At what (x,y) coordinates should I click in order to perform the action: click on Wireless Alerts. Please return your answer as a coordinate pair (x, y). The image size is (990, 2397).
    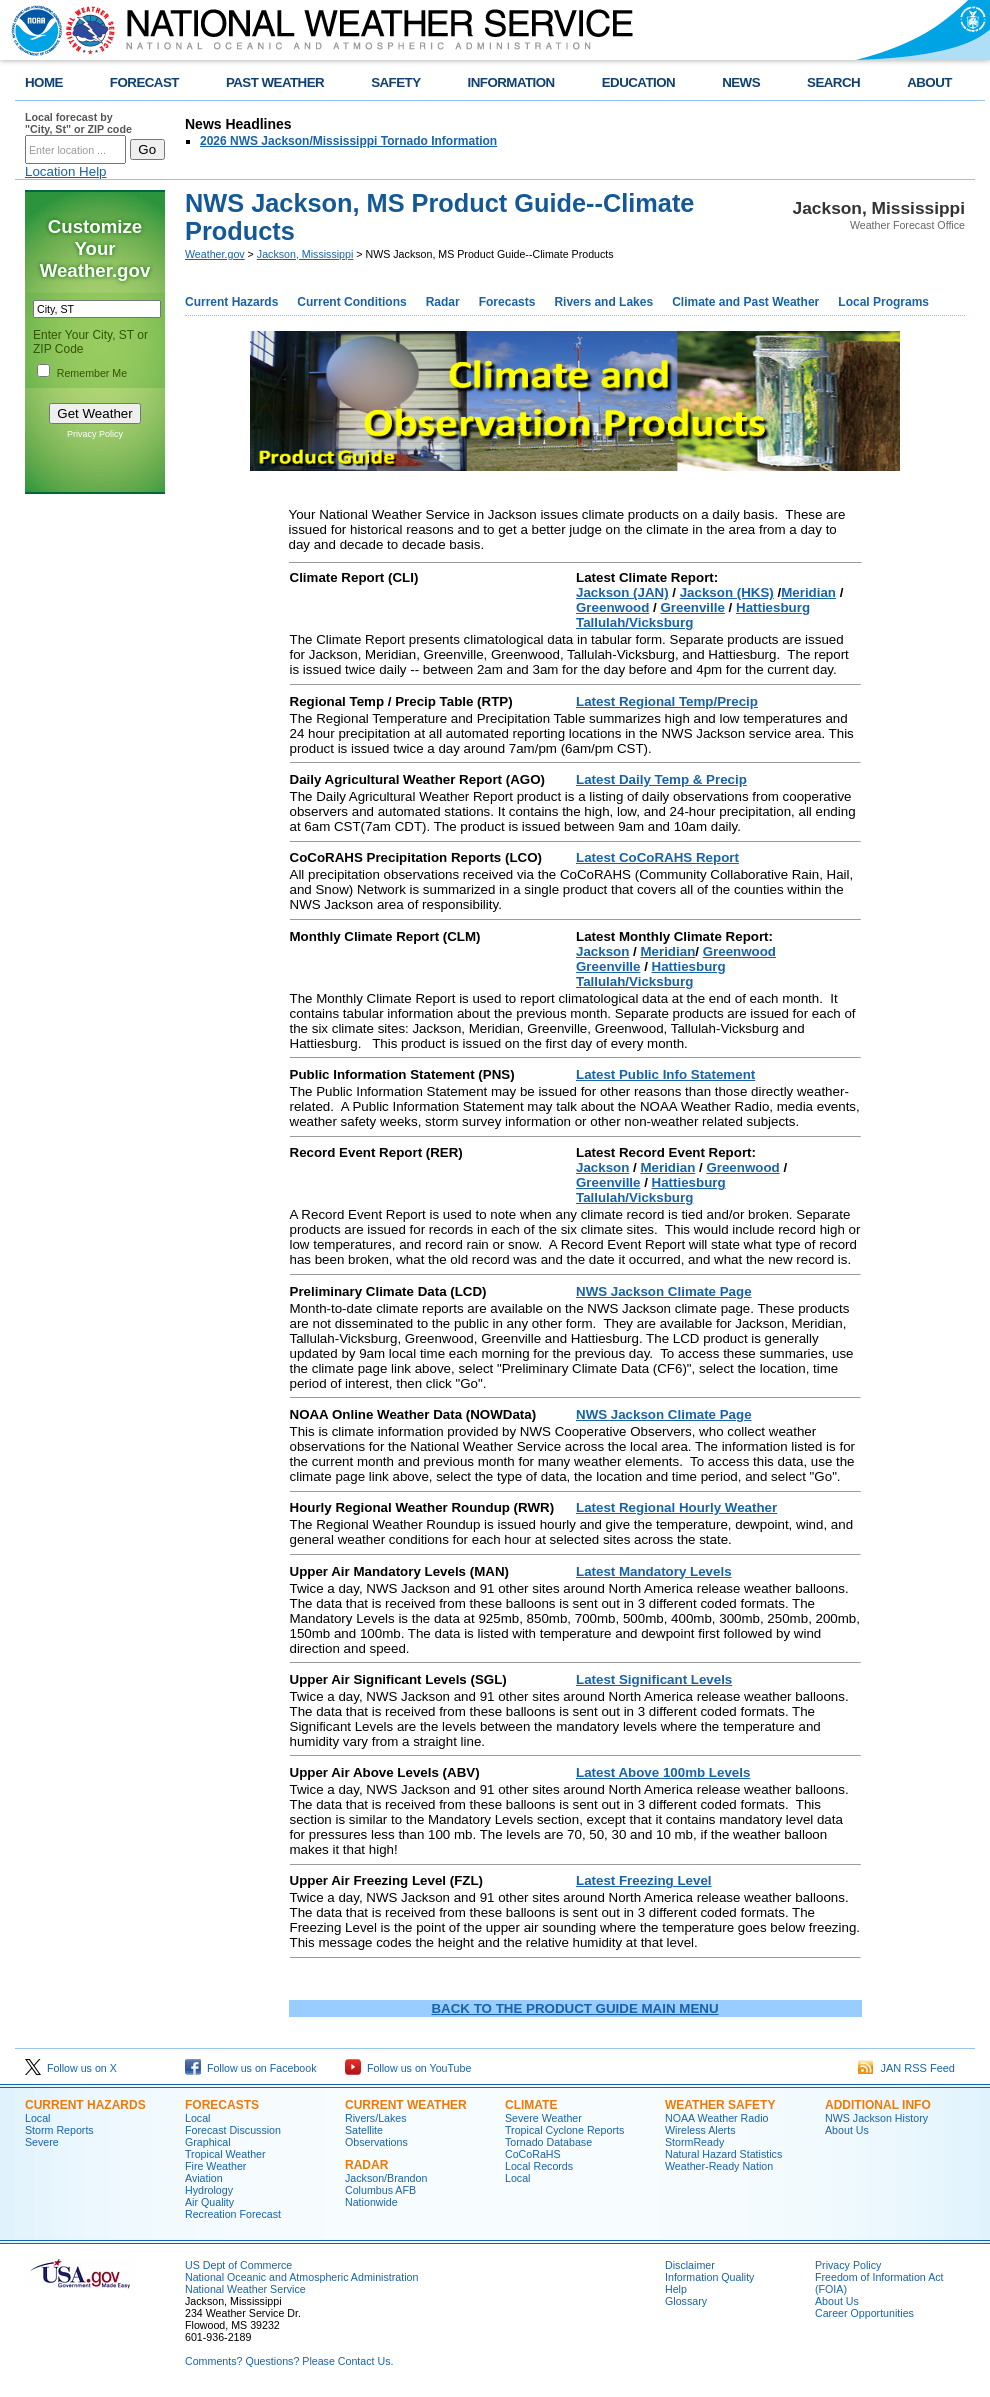
    Looking at the image, I should click on (700, 2130).